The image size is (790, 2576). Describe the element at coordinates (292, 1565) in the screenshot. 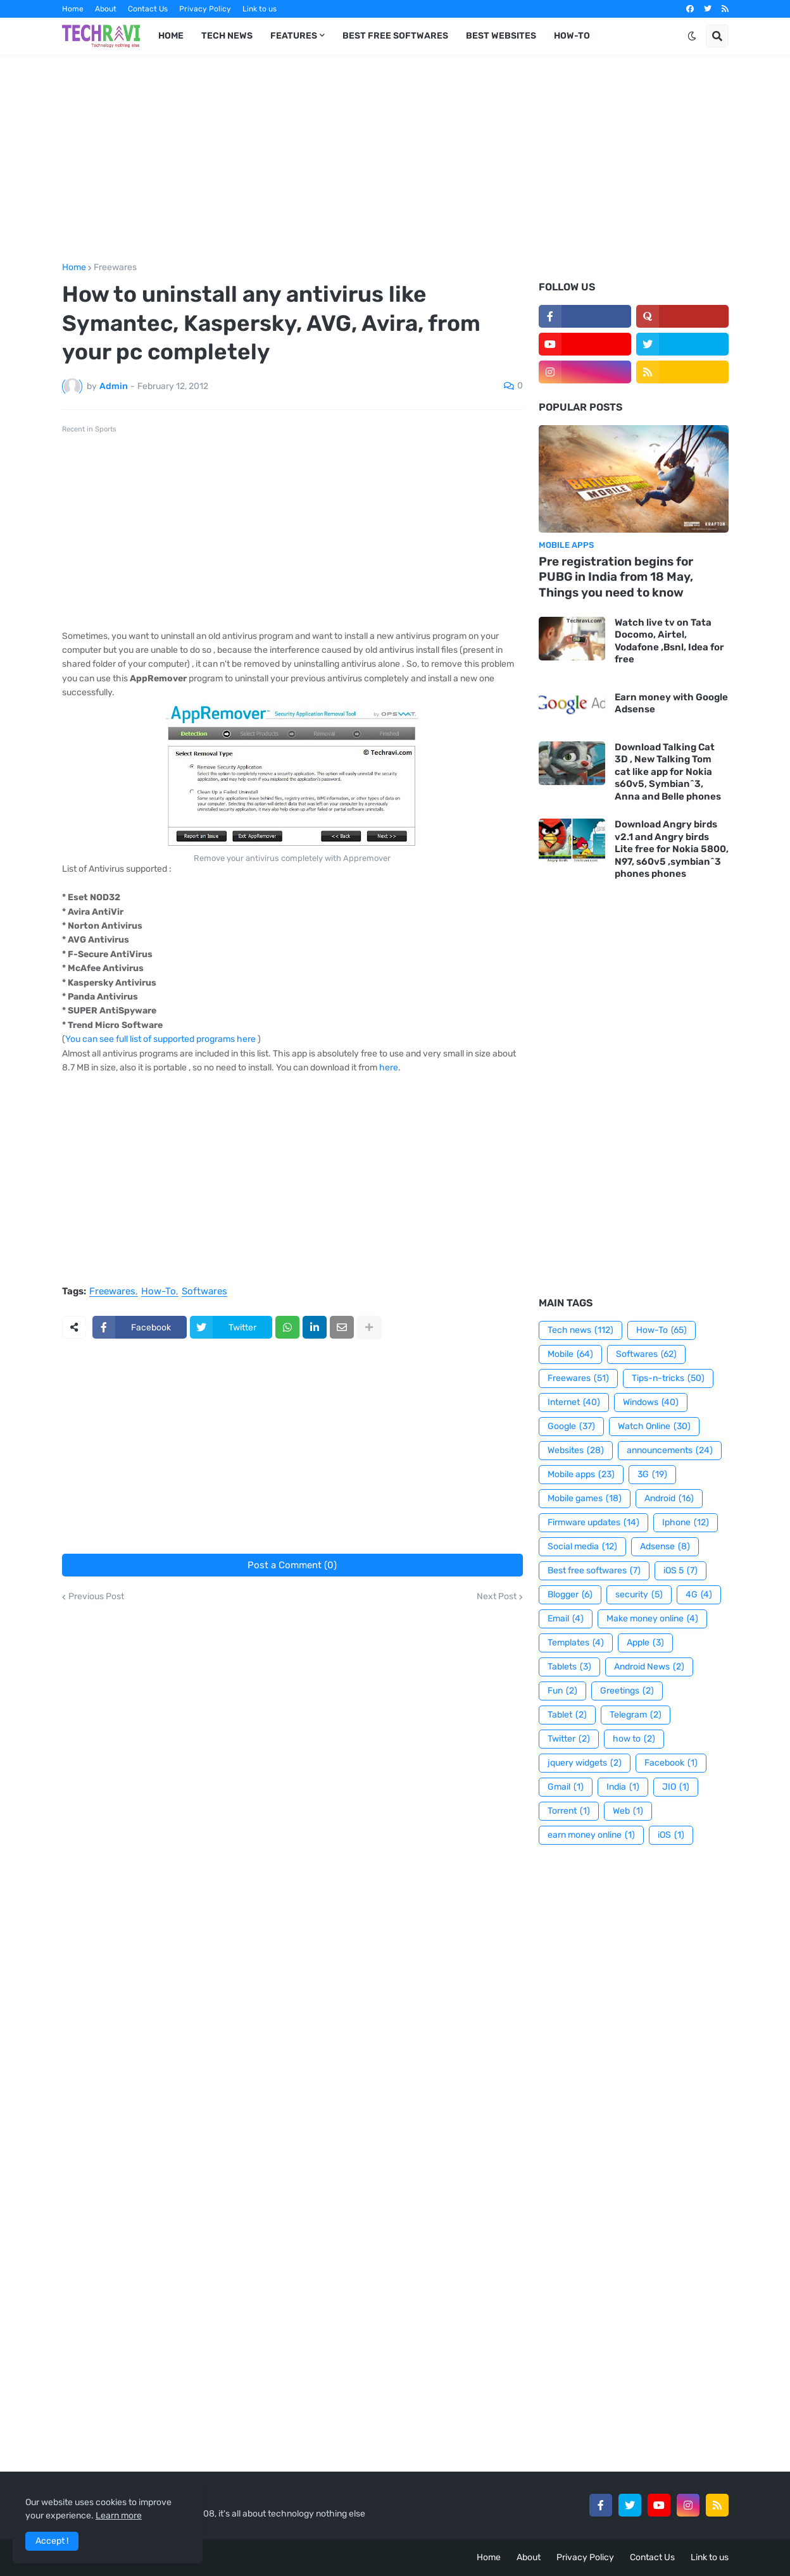

I see `Post a Comment (0)` at that location.